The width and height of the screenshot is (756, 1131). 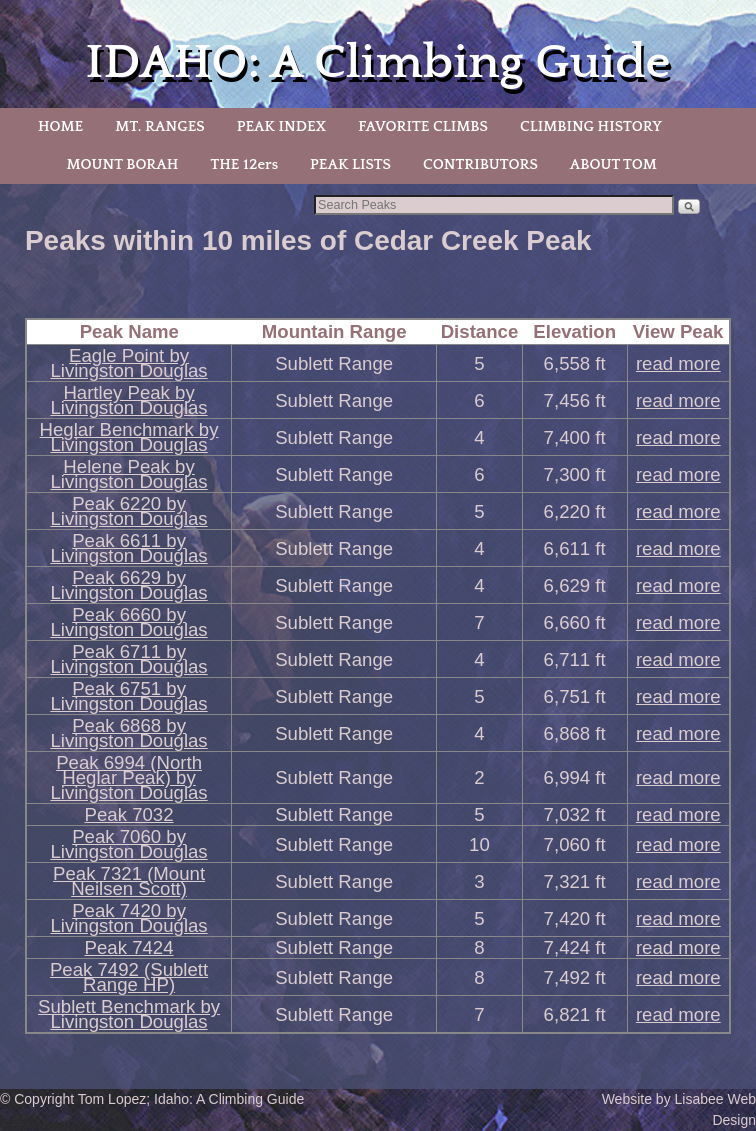 I want to click on THE 12ers, so click(x=244, y=164).